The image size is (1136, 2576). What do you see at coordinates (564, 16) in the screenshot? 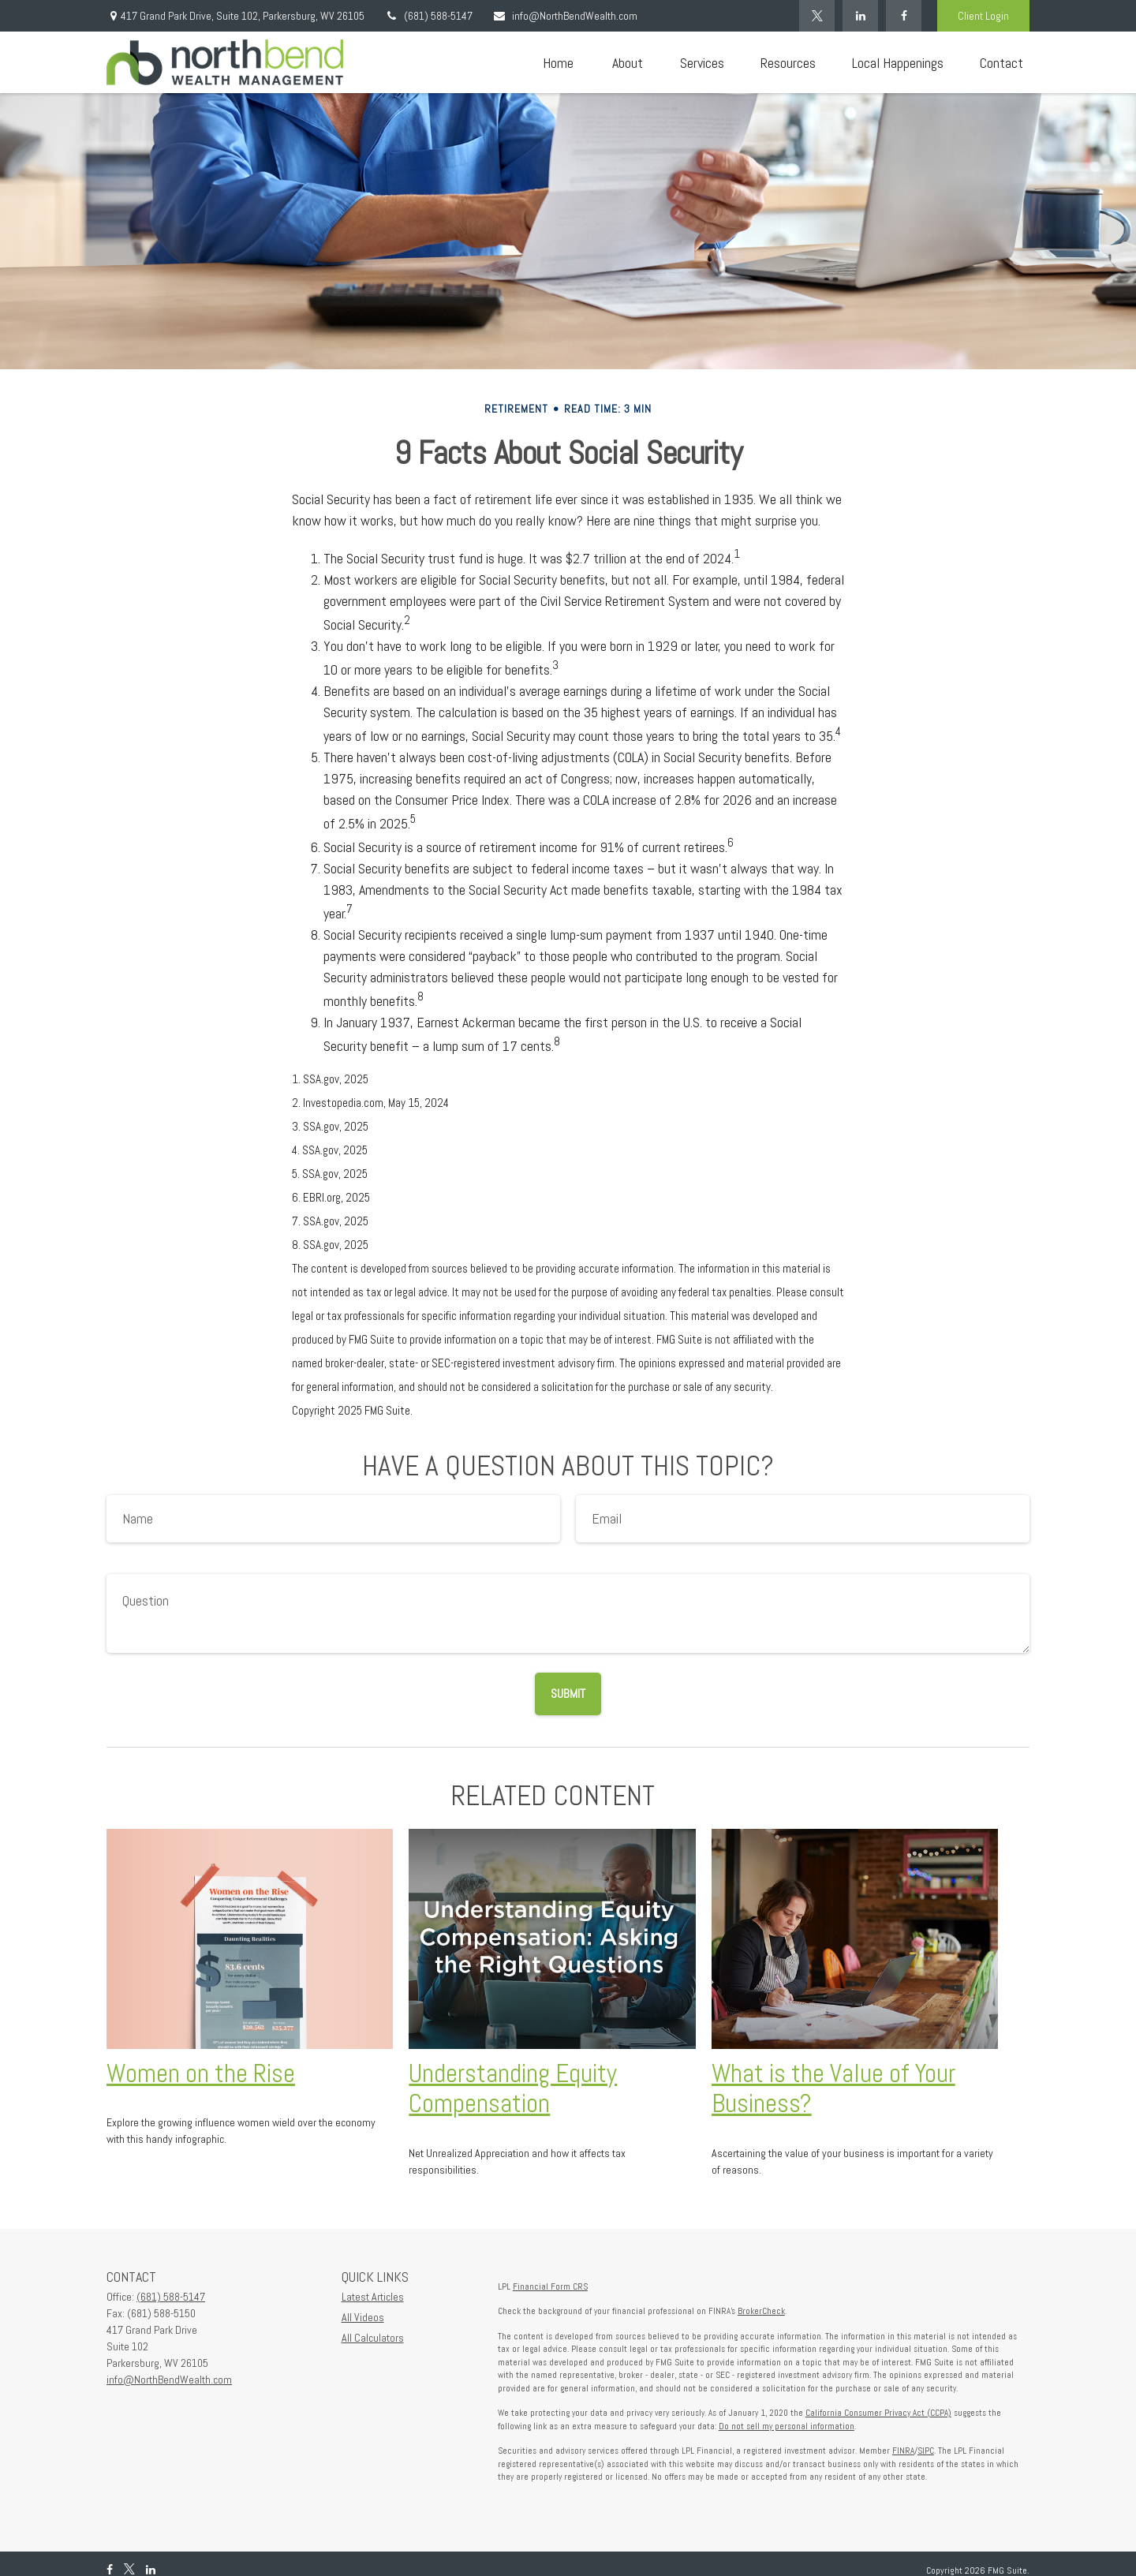
I see `info@NorthBendWealth.com` at bounding box center [564, 16].